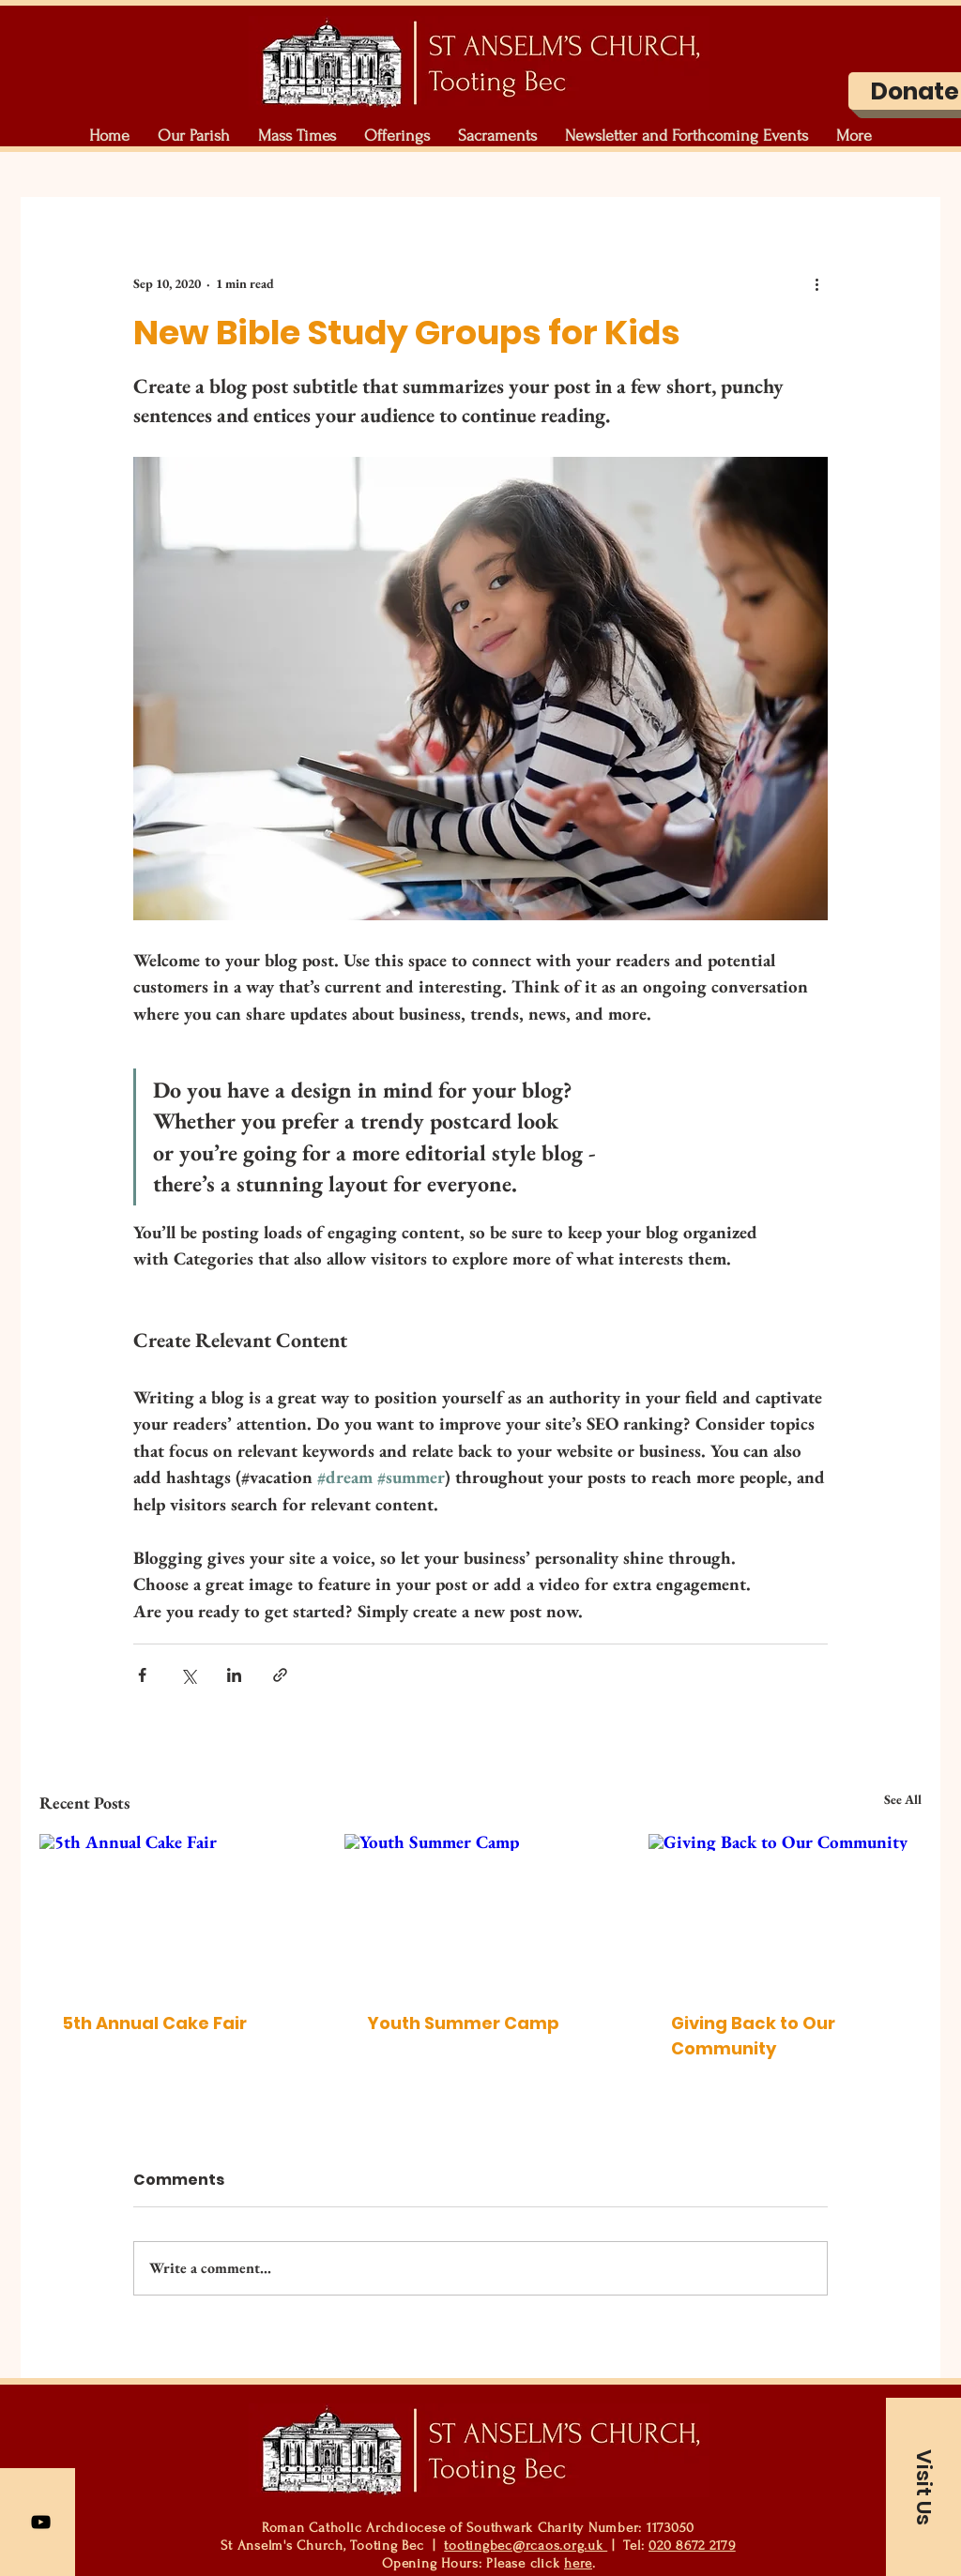 The width and height of the screenshot is (961, 2576). What do you see at coordinates (280, 1675) in the screenshot?
I see `[Share via link]` at bounding box center [280, 1675].